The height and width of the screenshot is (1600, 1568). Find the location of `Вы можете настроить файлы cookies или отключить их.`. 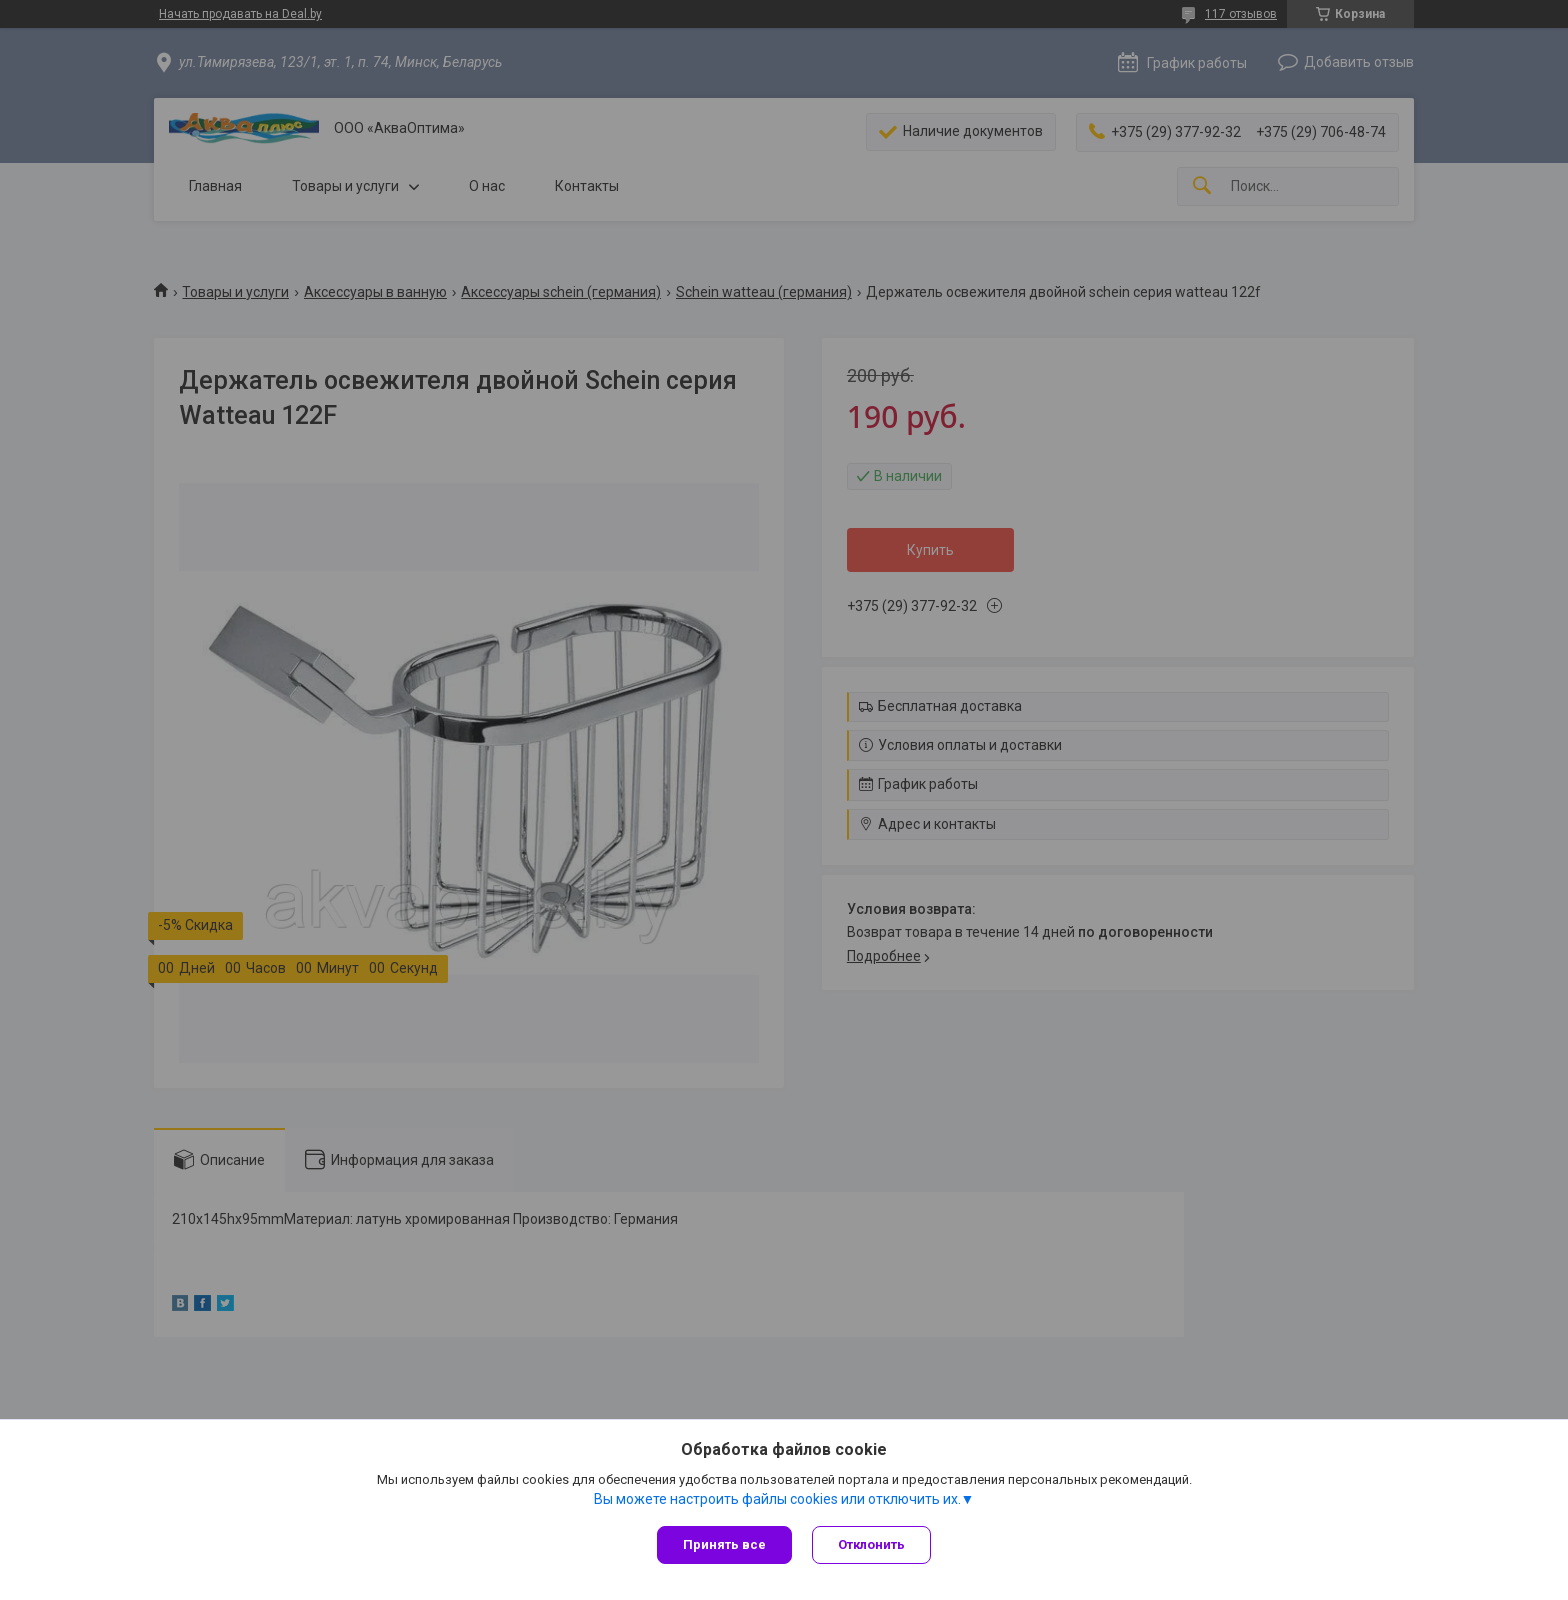

Вы можете настроить файлы cookies или отключить их. is located at coordinates (777, 1499).